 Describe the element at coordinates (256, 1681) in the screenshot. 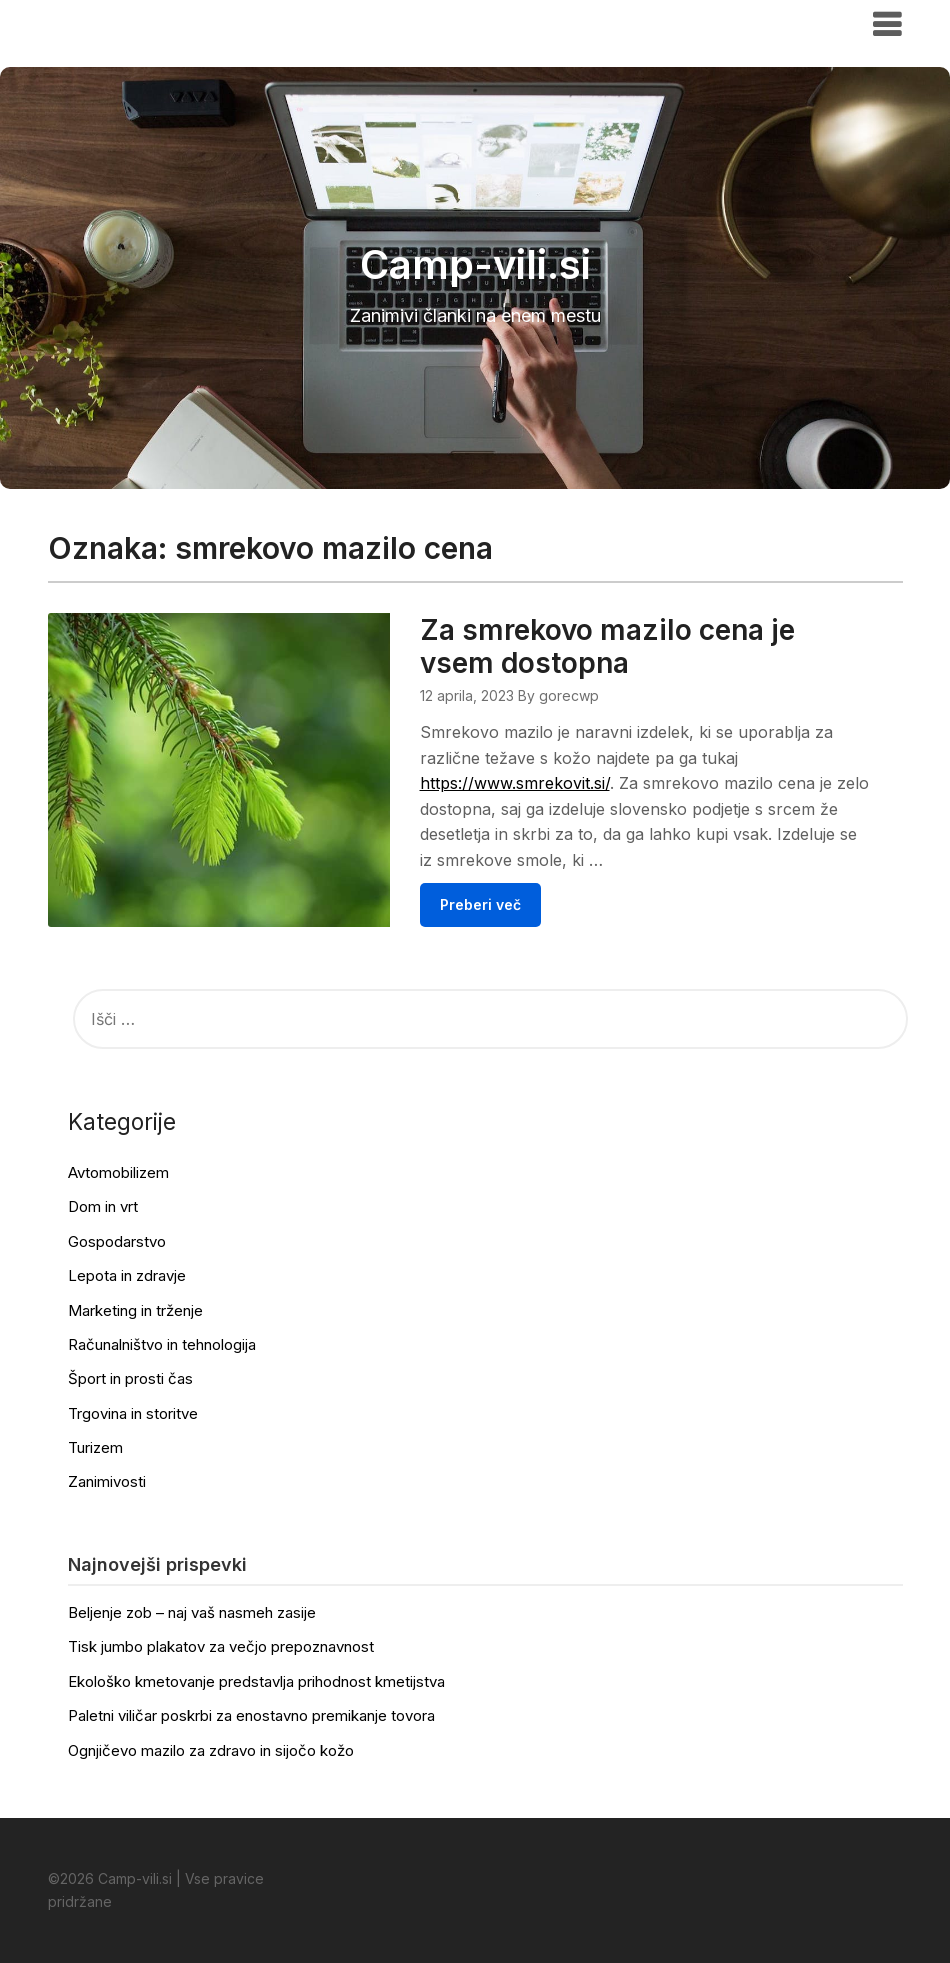

I see `Ekološko kmetovanje predstavlja prihodnost kmetijstva` at that location.